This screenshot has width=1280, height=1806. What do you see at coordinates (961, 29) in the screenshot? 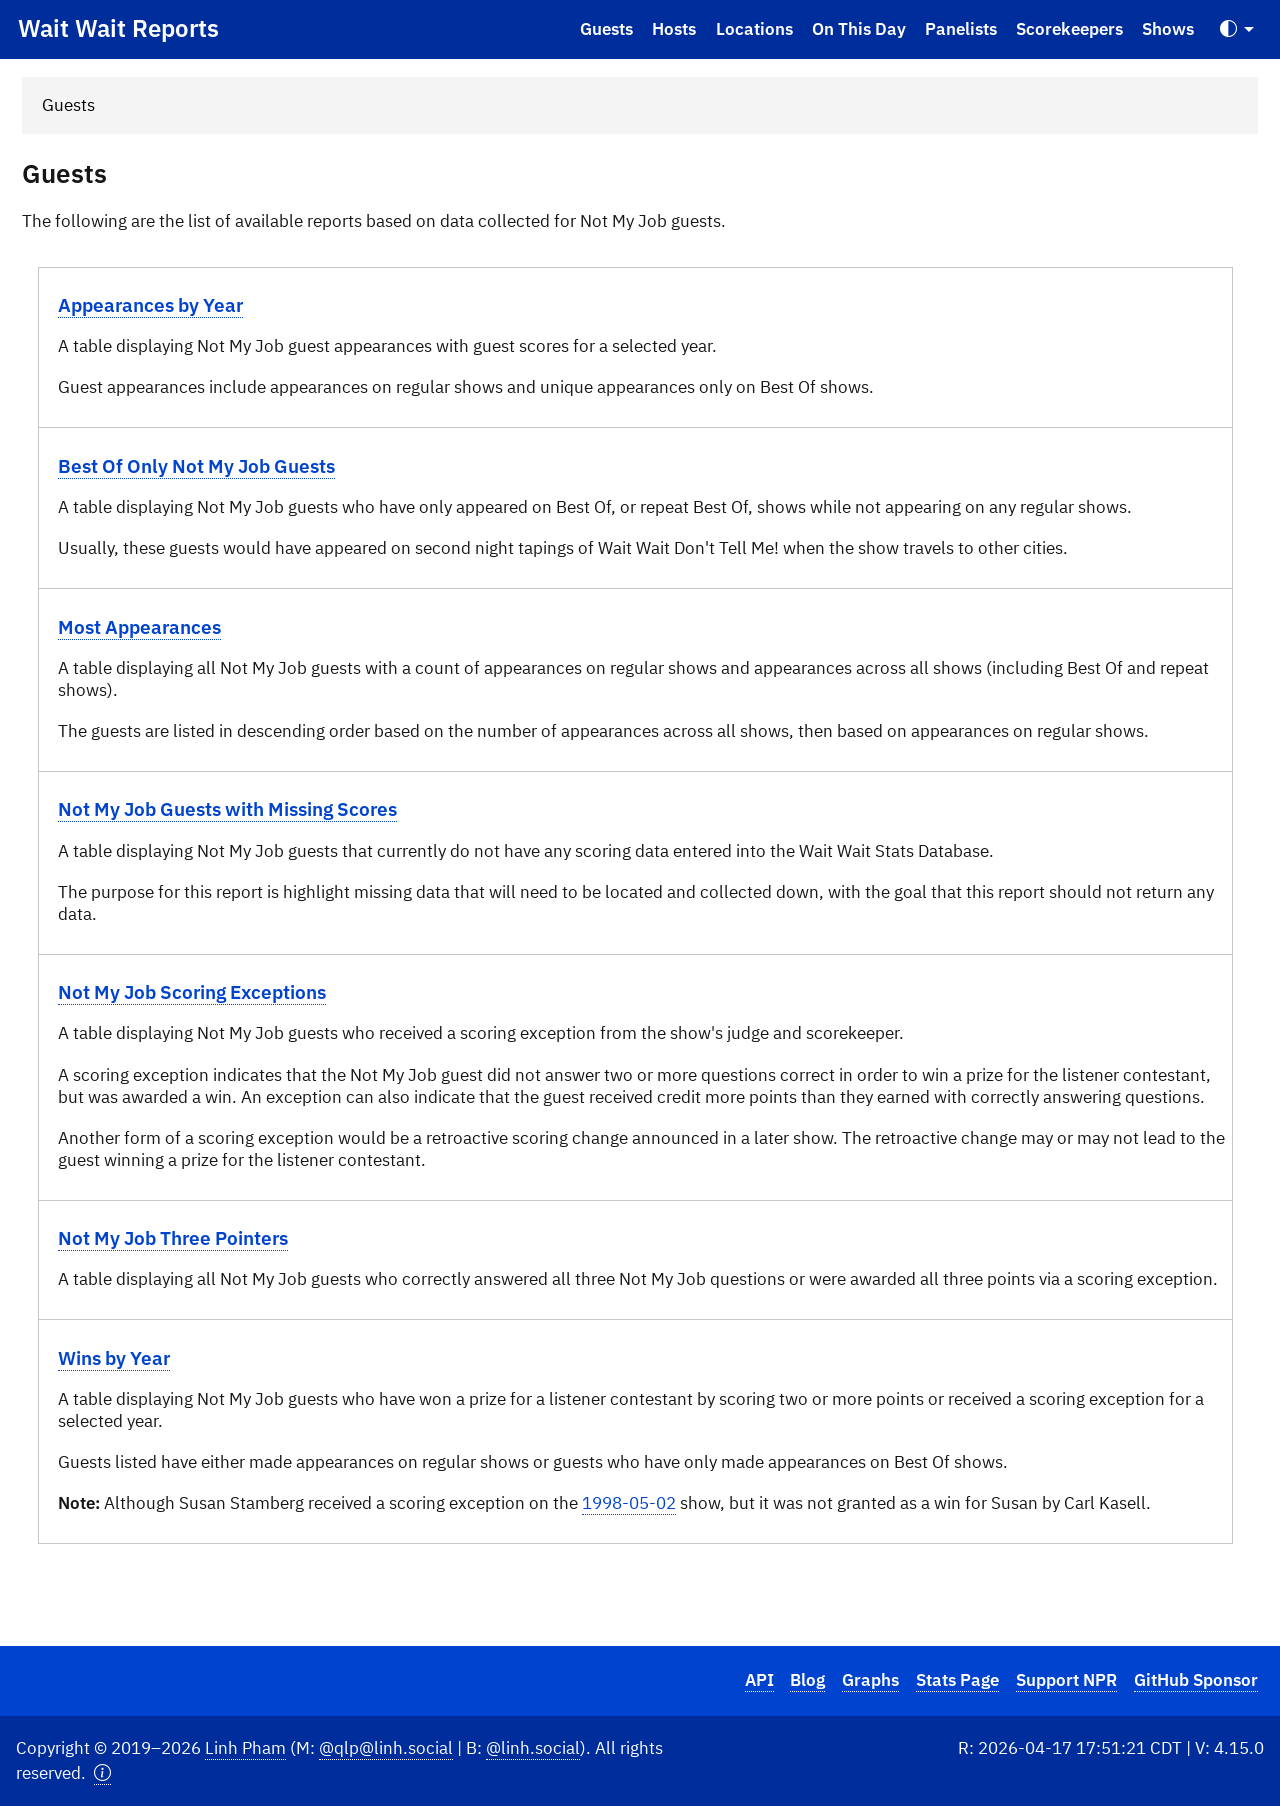
I see `Panelists` at bounding box center [961, 29].